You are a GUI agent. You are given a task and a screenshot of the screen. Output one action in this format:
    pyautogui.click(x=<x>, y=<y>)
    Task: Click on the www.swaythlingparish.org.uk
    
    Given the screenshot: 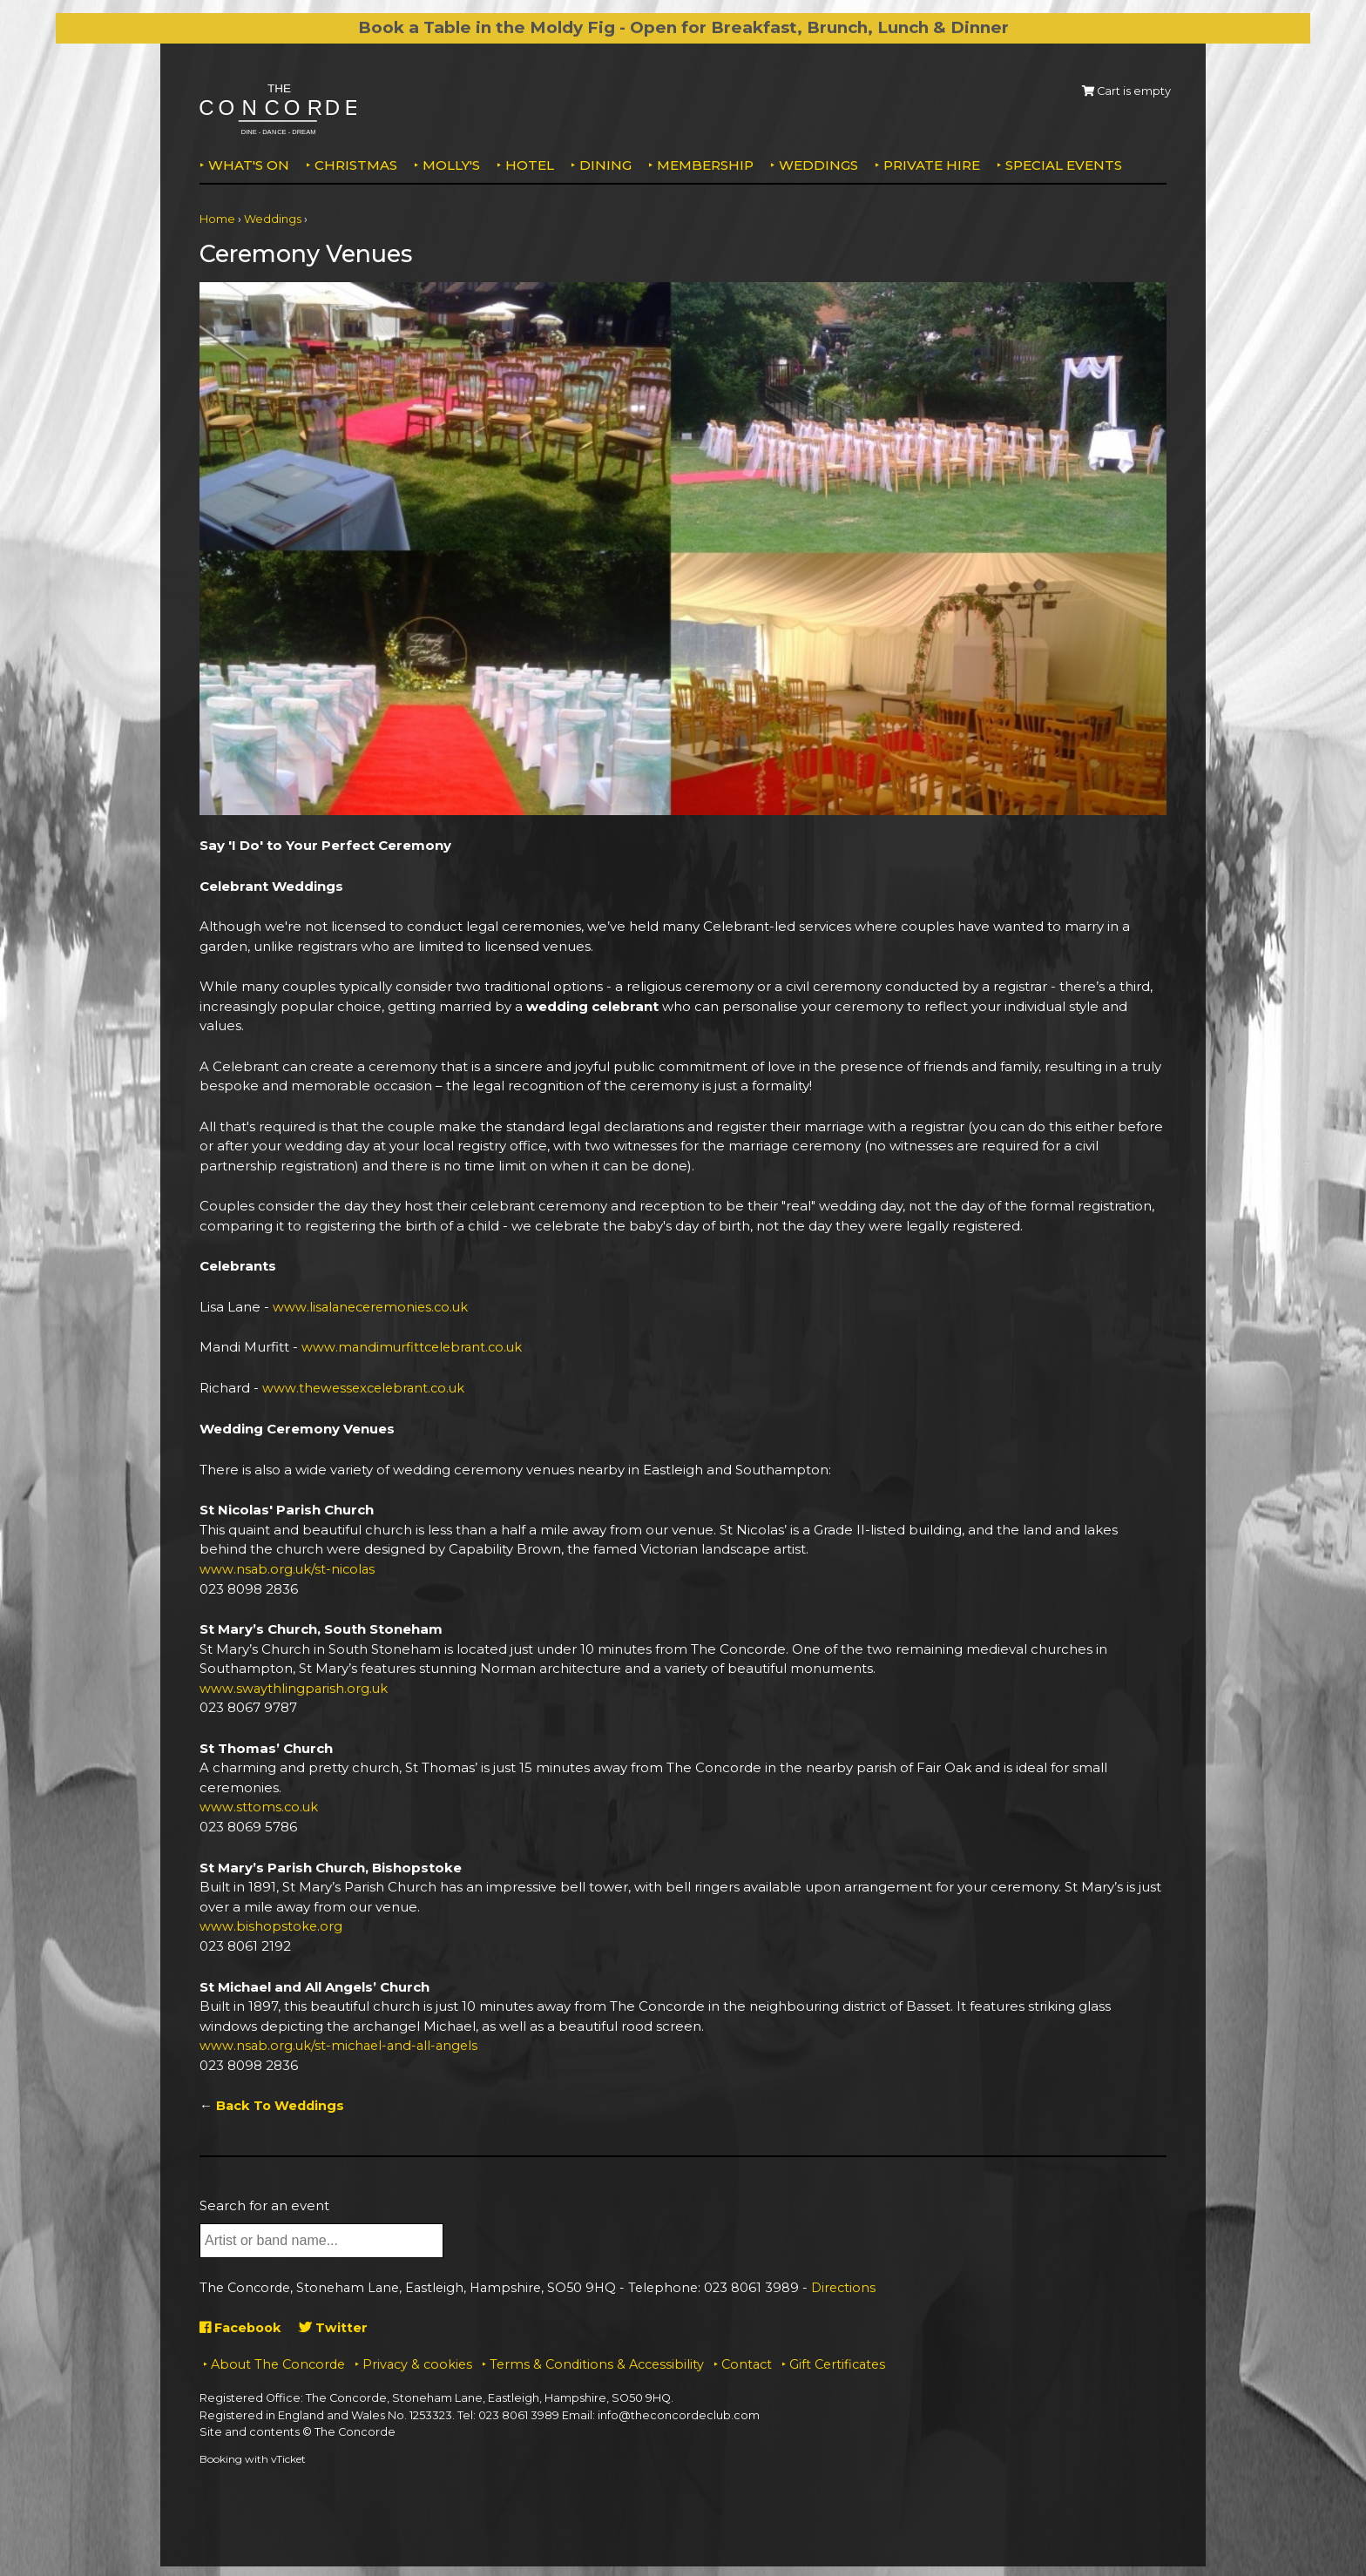 What is the action you would take?
    pyautogui.click(x=294, y=1686)
    